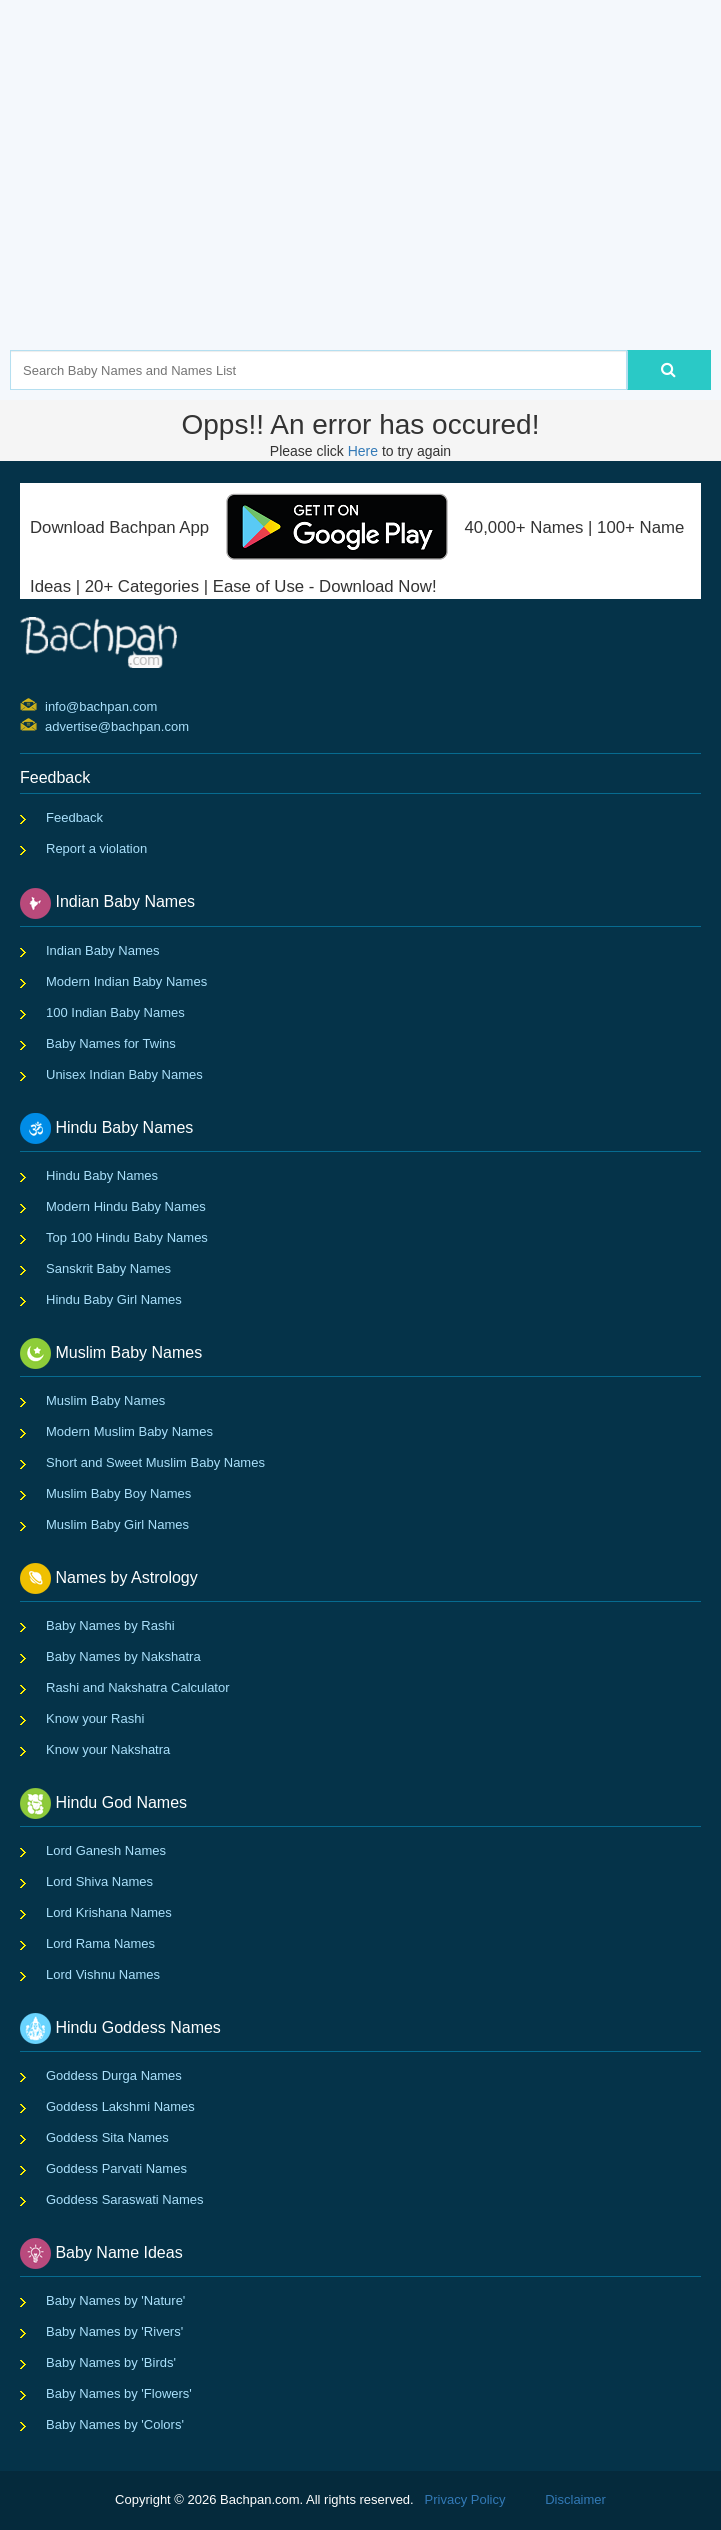 The height and width of the screenshot is (2530, 721). I want to click on Lord Krishana Names, so click(109, 1912).